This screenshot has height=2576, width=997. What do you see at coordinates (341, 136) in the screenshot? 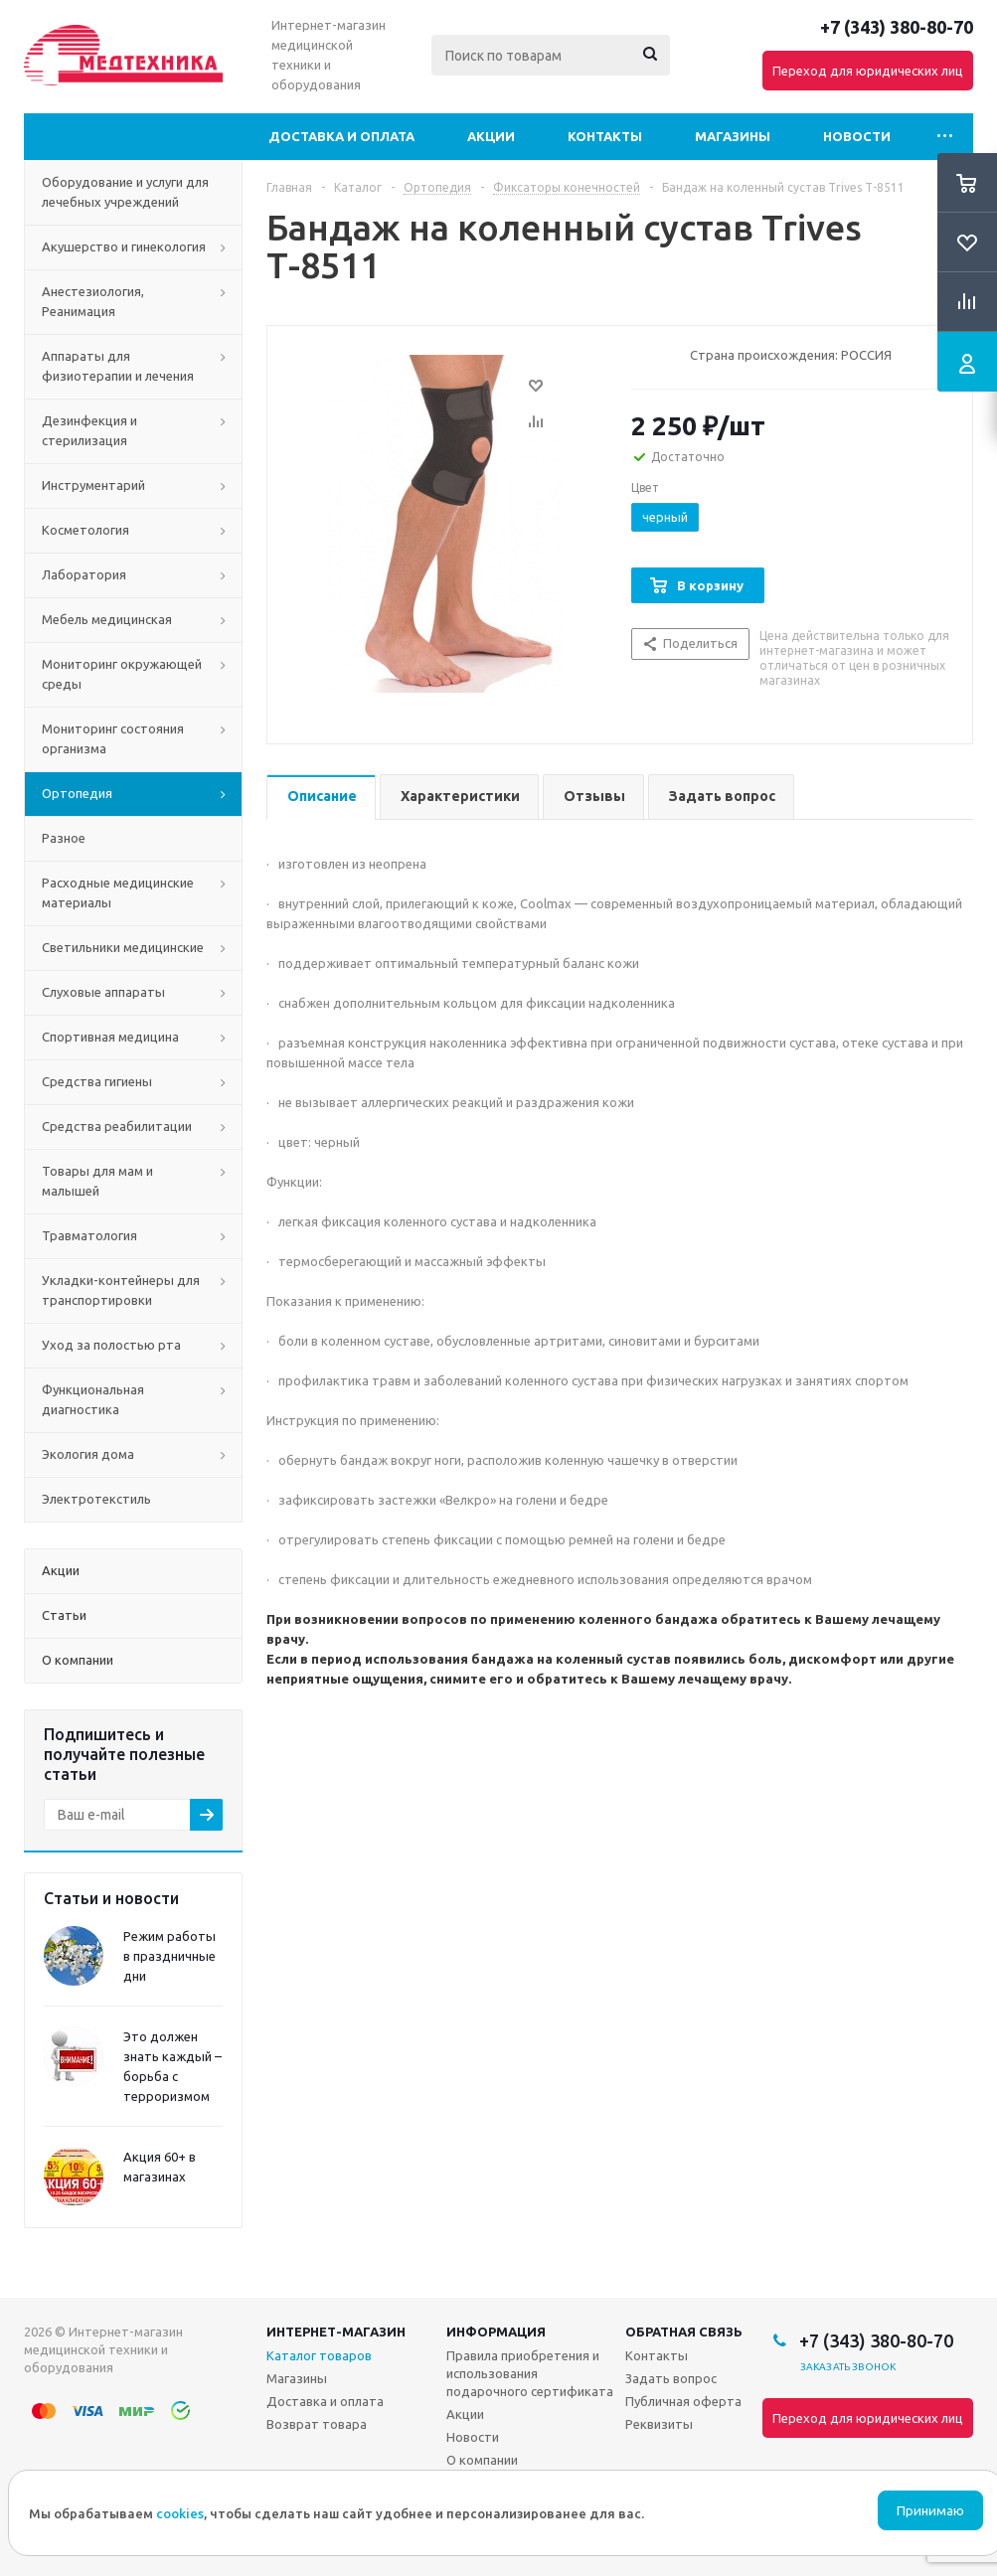
I see `Доставка и оплата` at bounding box center [341, 136].